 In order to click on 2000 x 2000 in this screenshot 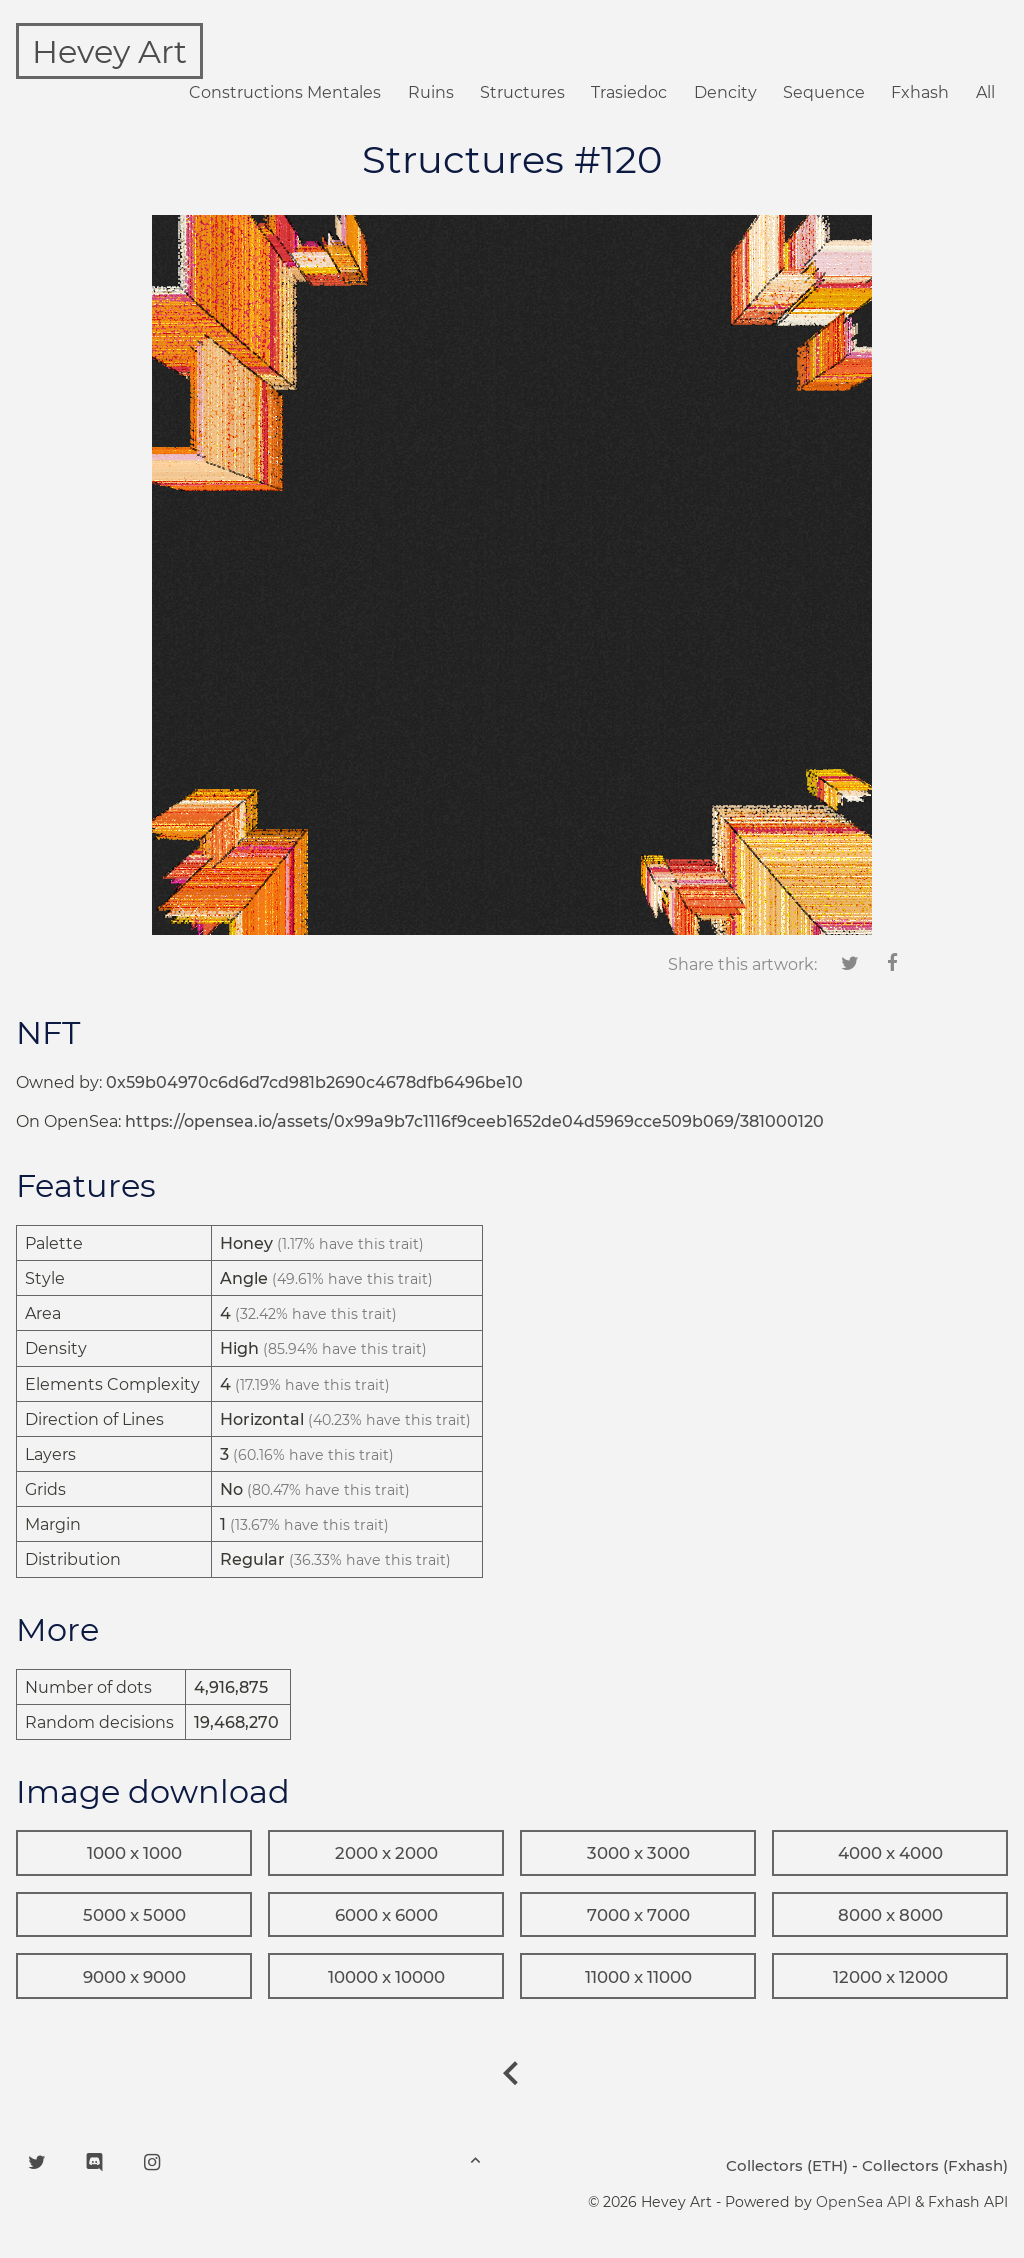, I will do `click(386, 1853)`.